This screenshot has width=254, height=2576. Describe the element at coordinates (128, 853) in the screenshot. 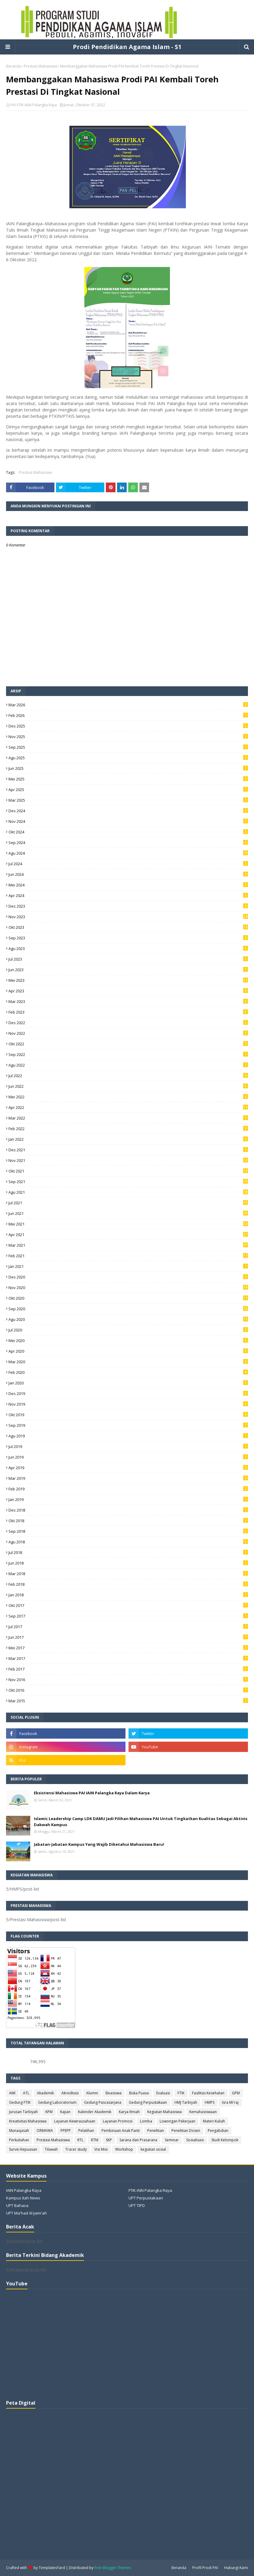

I see `Agu 2024` at that location.